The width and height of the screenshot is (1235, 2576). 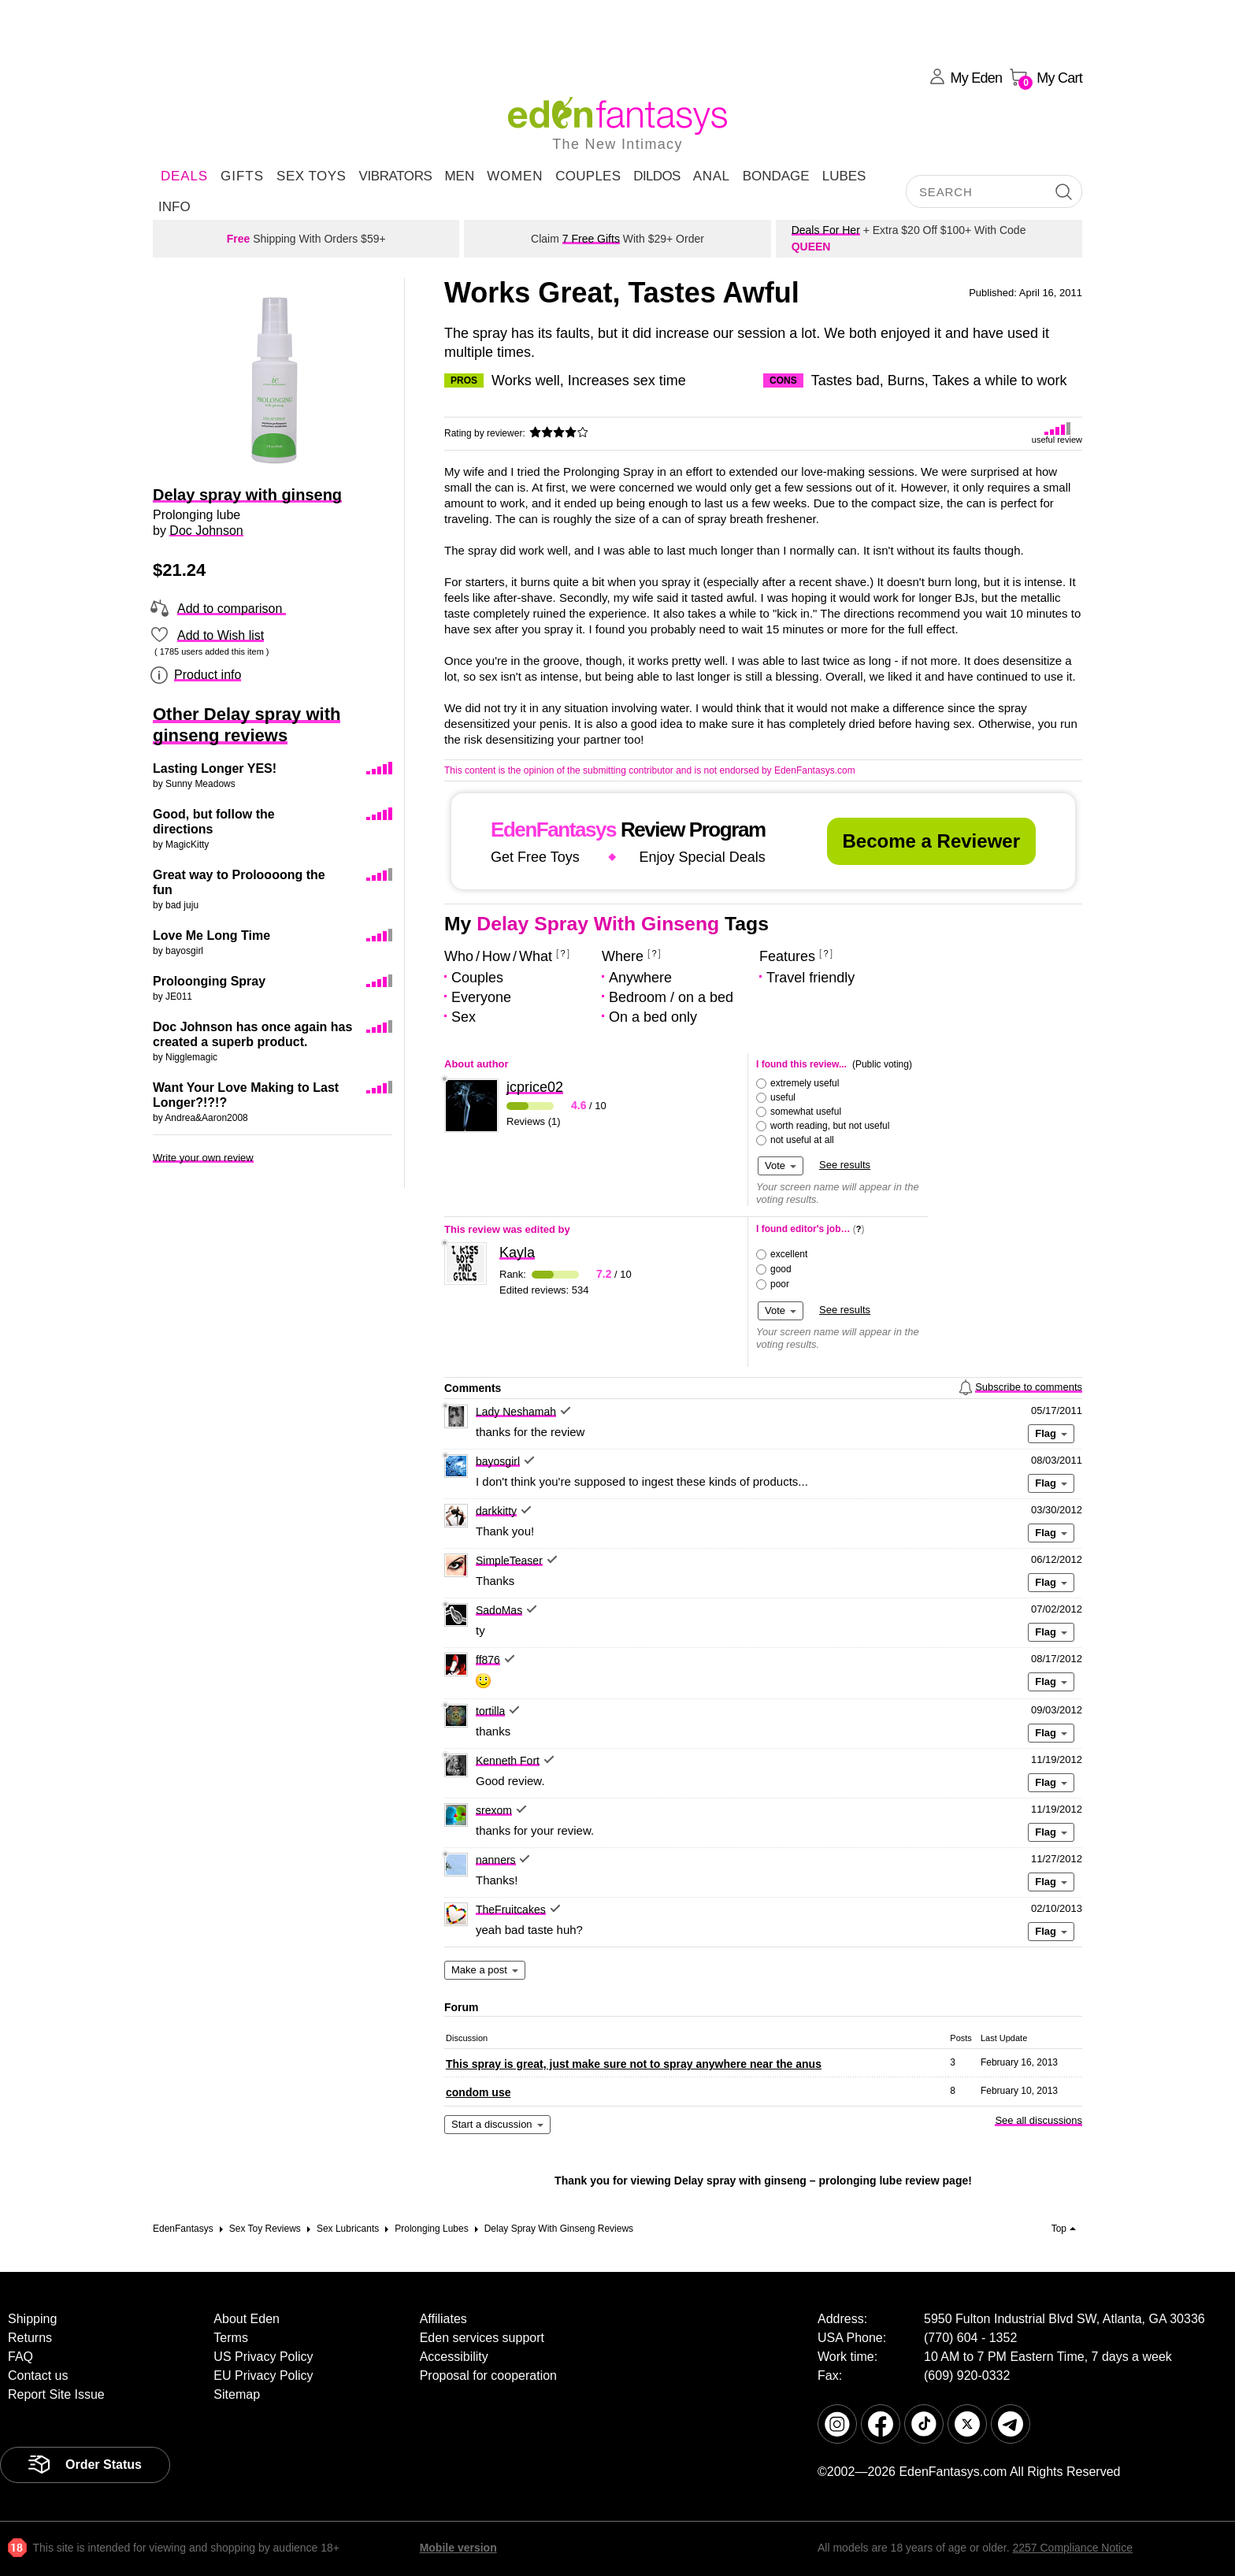 What do you see at coordinates (236, 2394) in the screenshot?
I see `Sitemap` at bounding box center [236, 2394].